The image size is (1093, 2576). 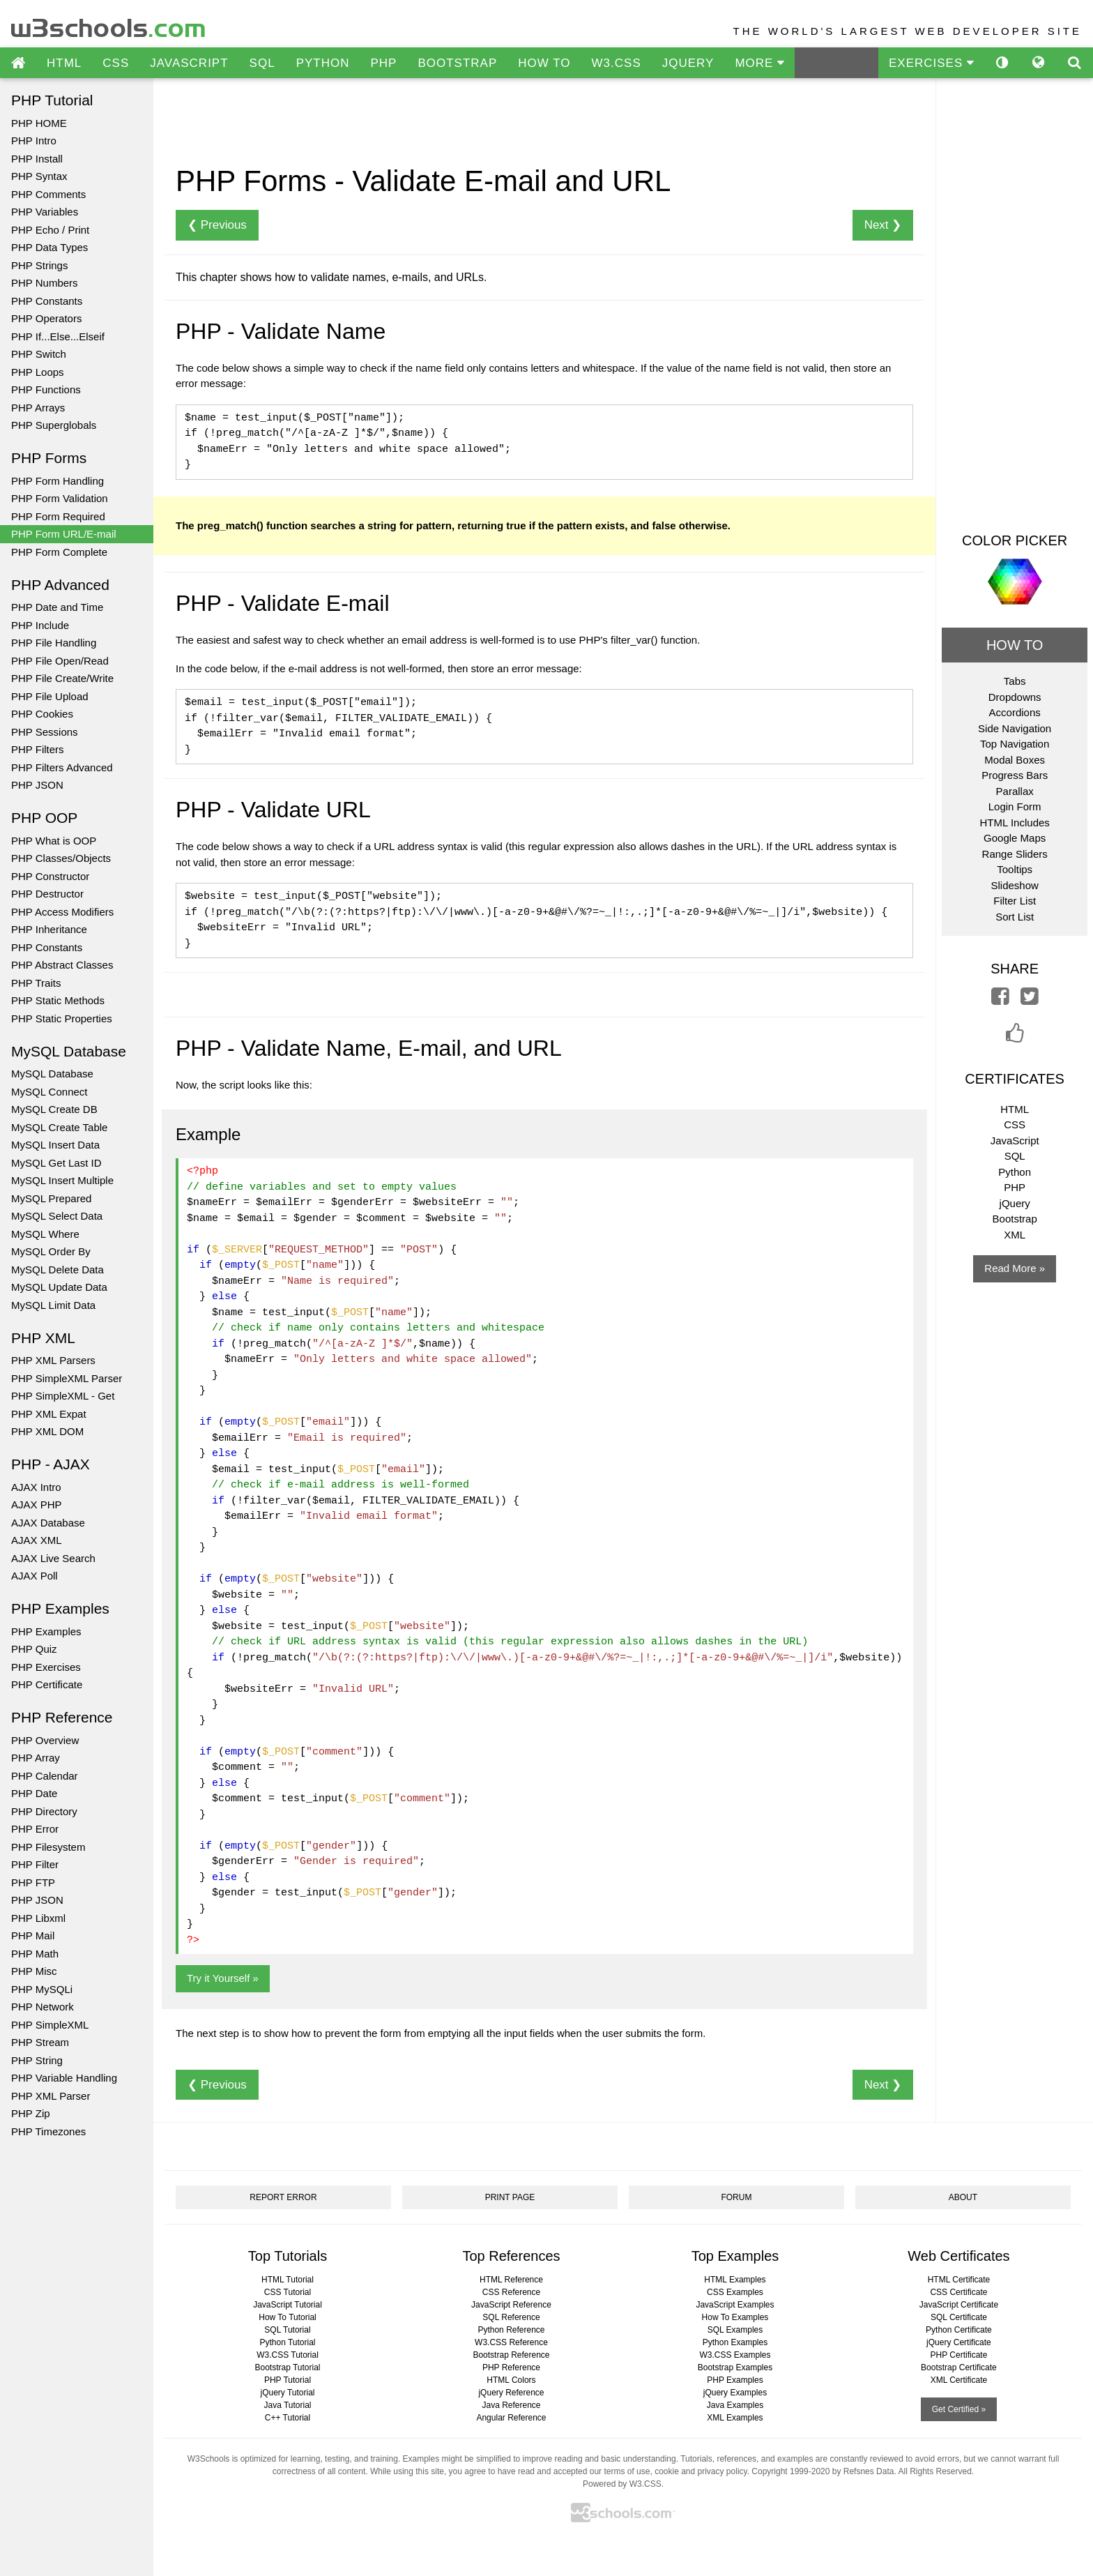 What do you see at coordinates (883, 225) in the screenshot?
I see `Next ❯` at bounding box center [883, 225].